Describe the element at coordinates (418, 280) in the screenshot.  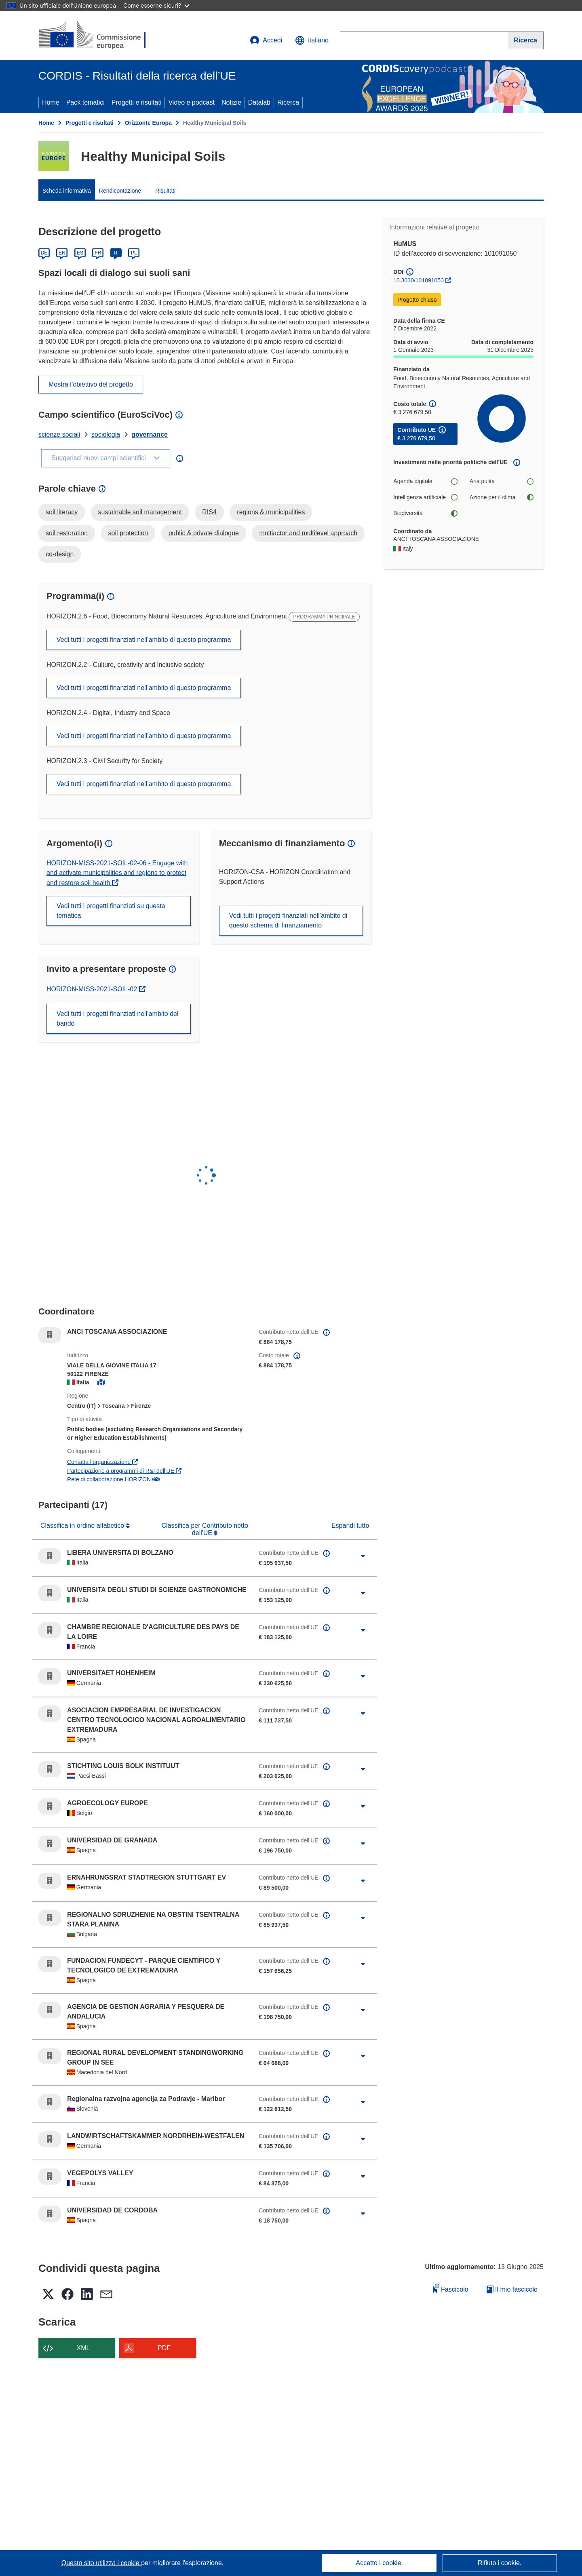
I see `10.3030/101091050` at that location.